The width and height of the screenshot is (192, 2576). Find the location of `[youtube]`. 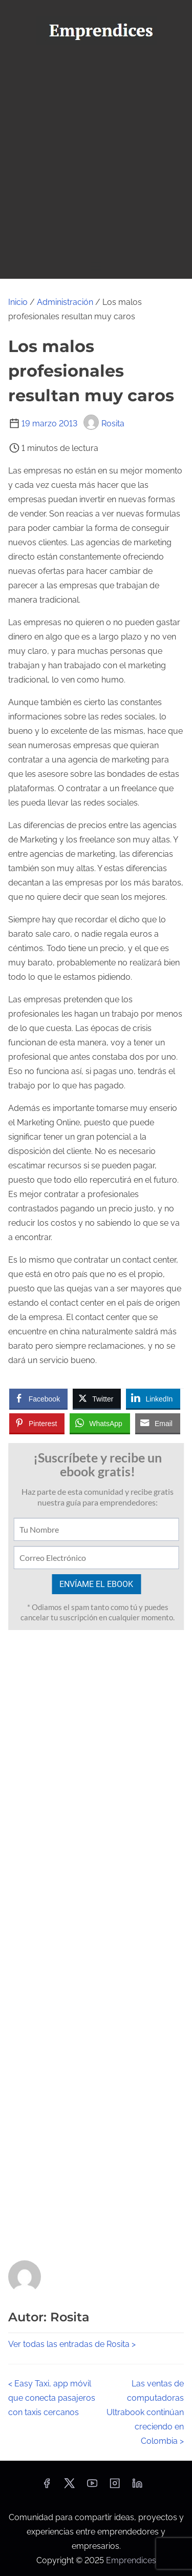

[youtube] is located at coordinates (92, 2486).